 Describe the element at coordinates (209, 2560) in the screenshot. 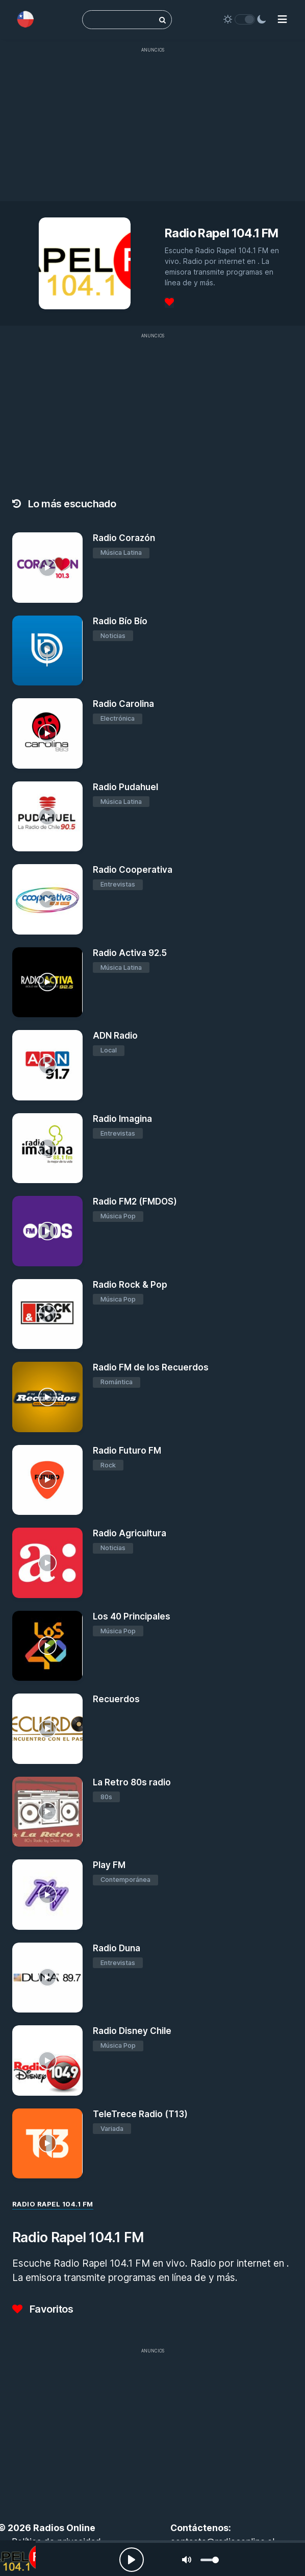

I see `[slider]` at that location.